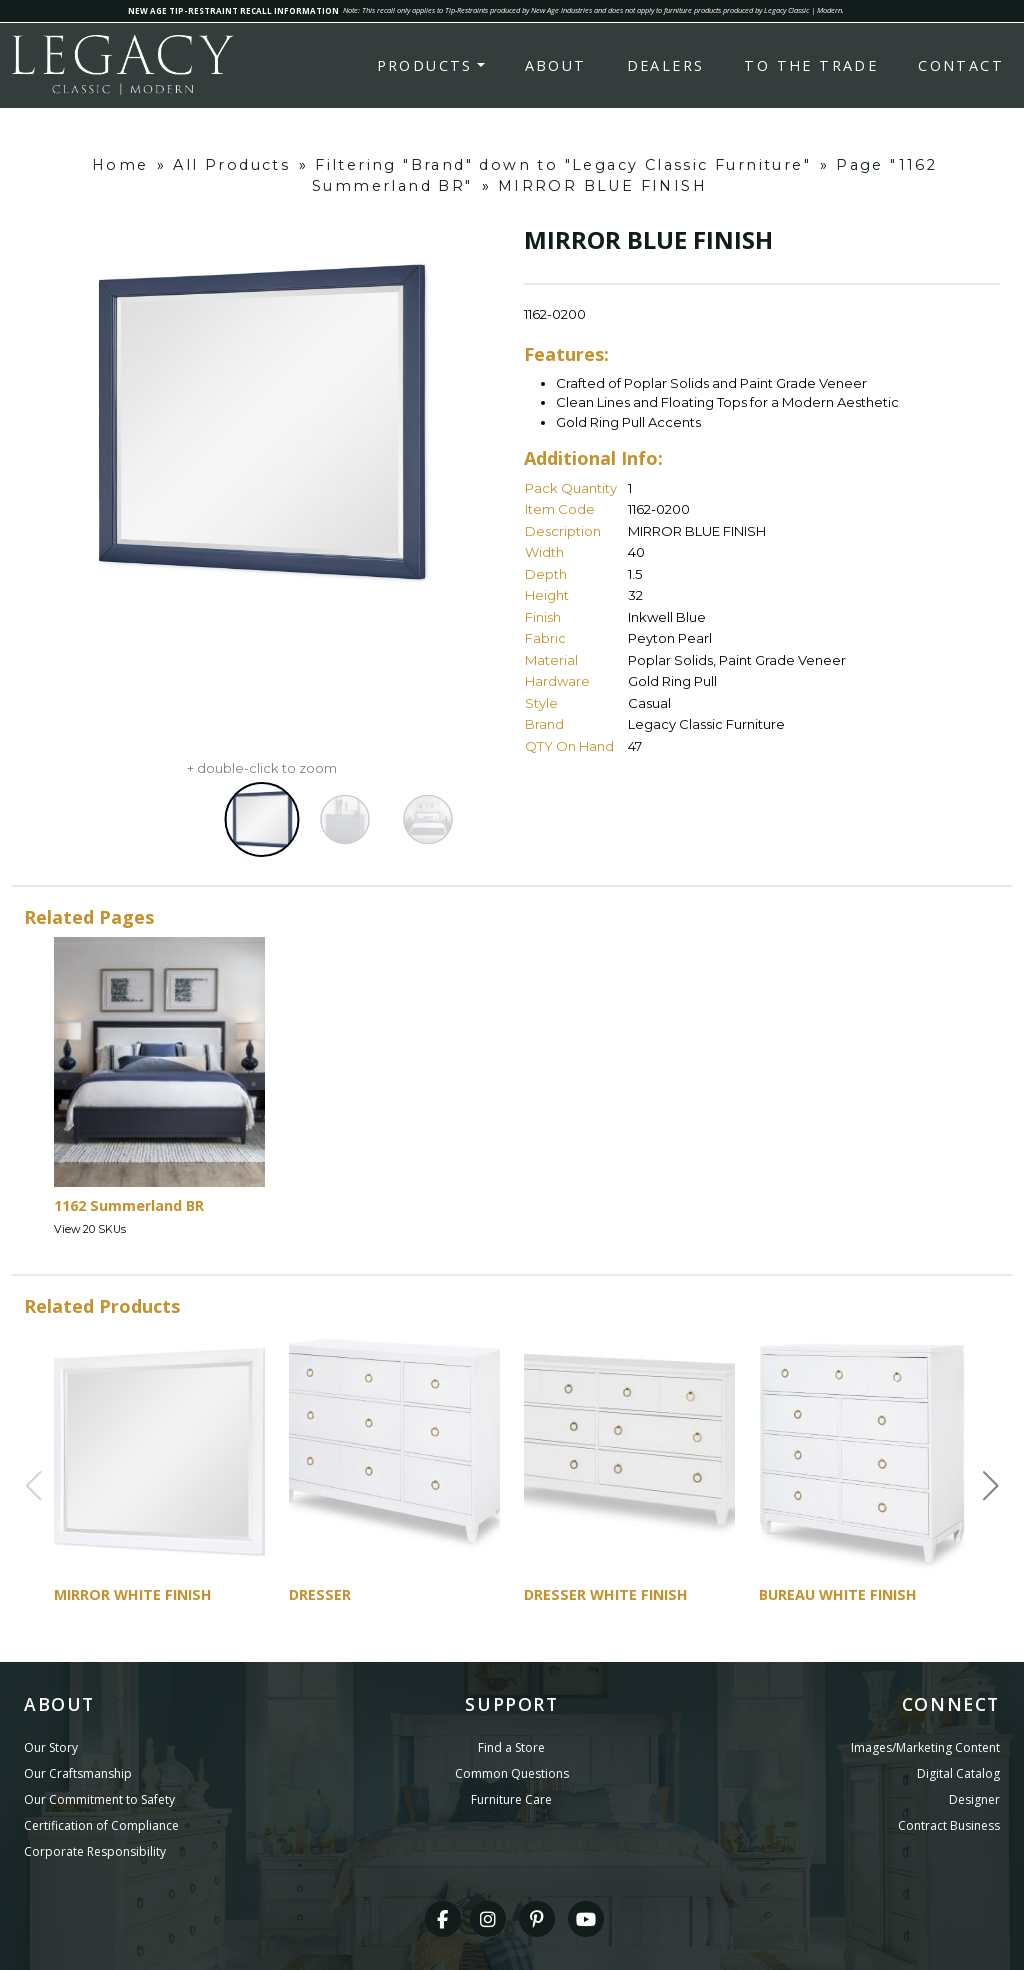 The height and width of the screenshot is (1970, 1024). What do you see at coordinates (602, 186) in the screenshot?
I see `MIRROR BLUE FINISH` at bounding box center [602, 186].